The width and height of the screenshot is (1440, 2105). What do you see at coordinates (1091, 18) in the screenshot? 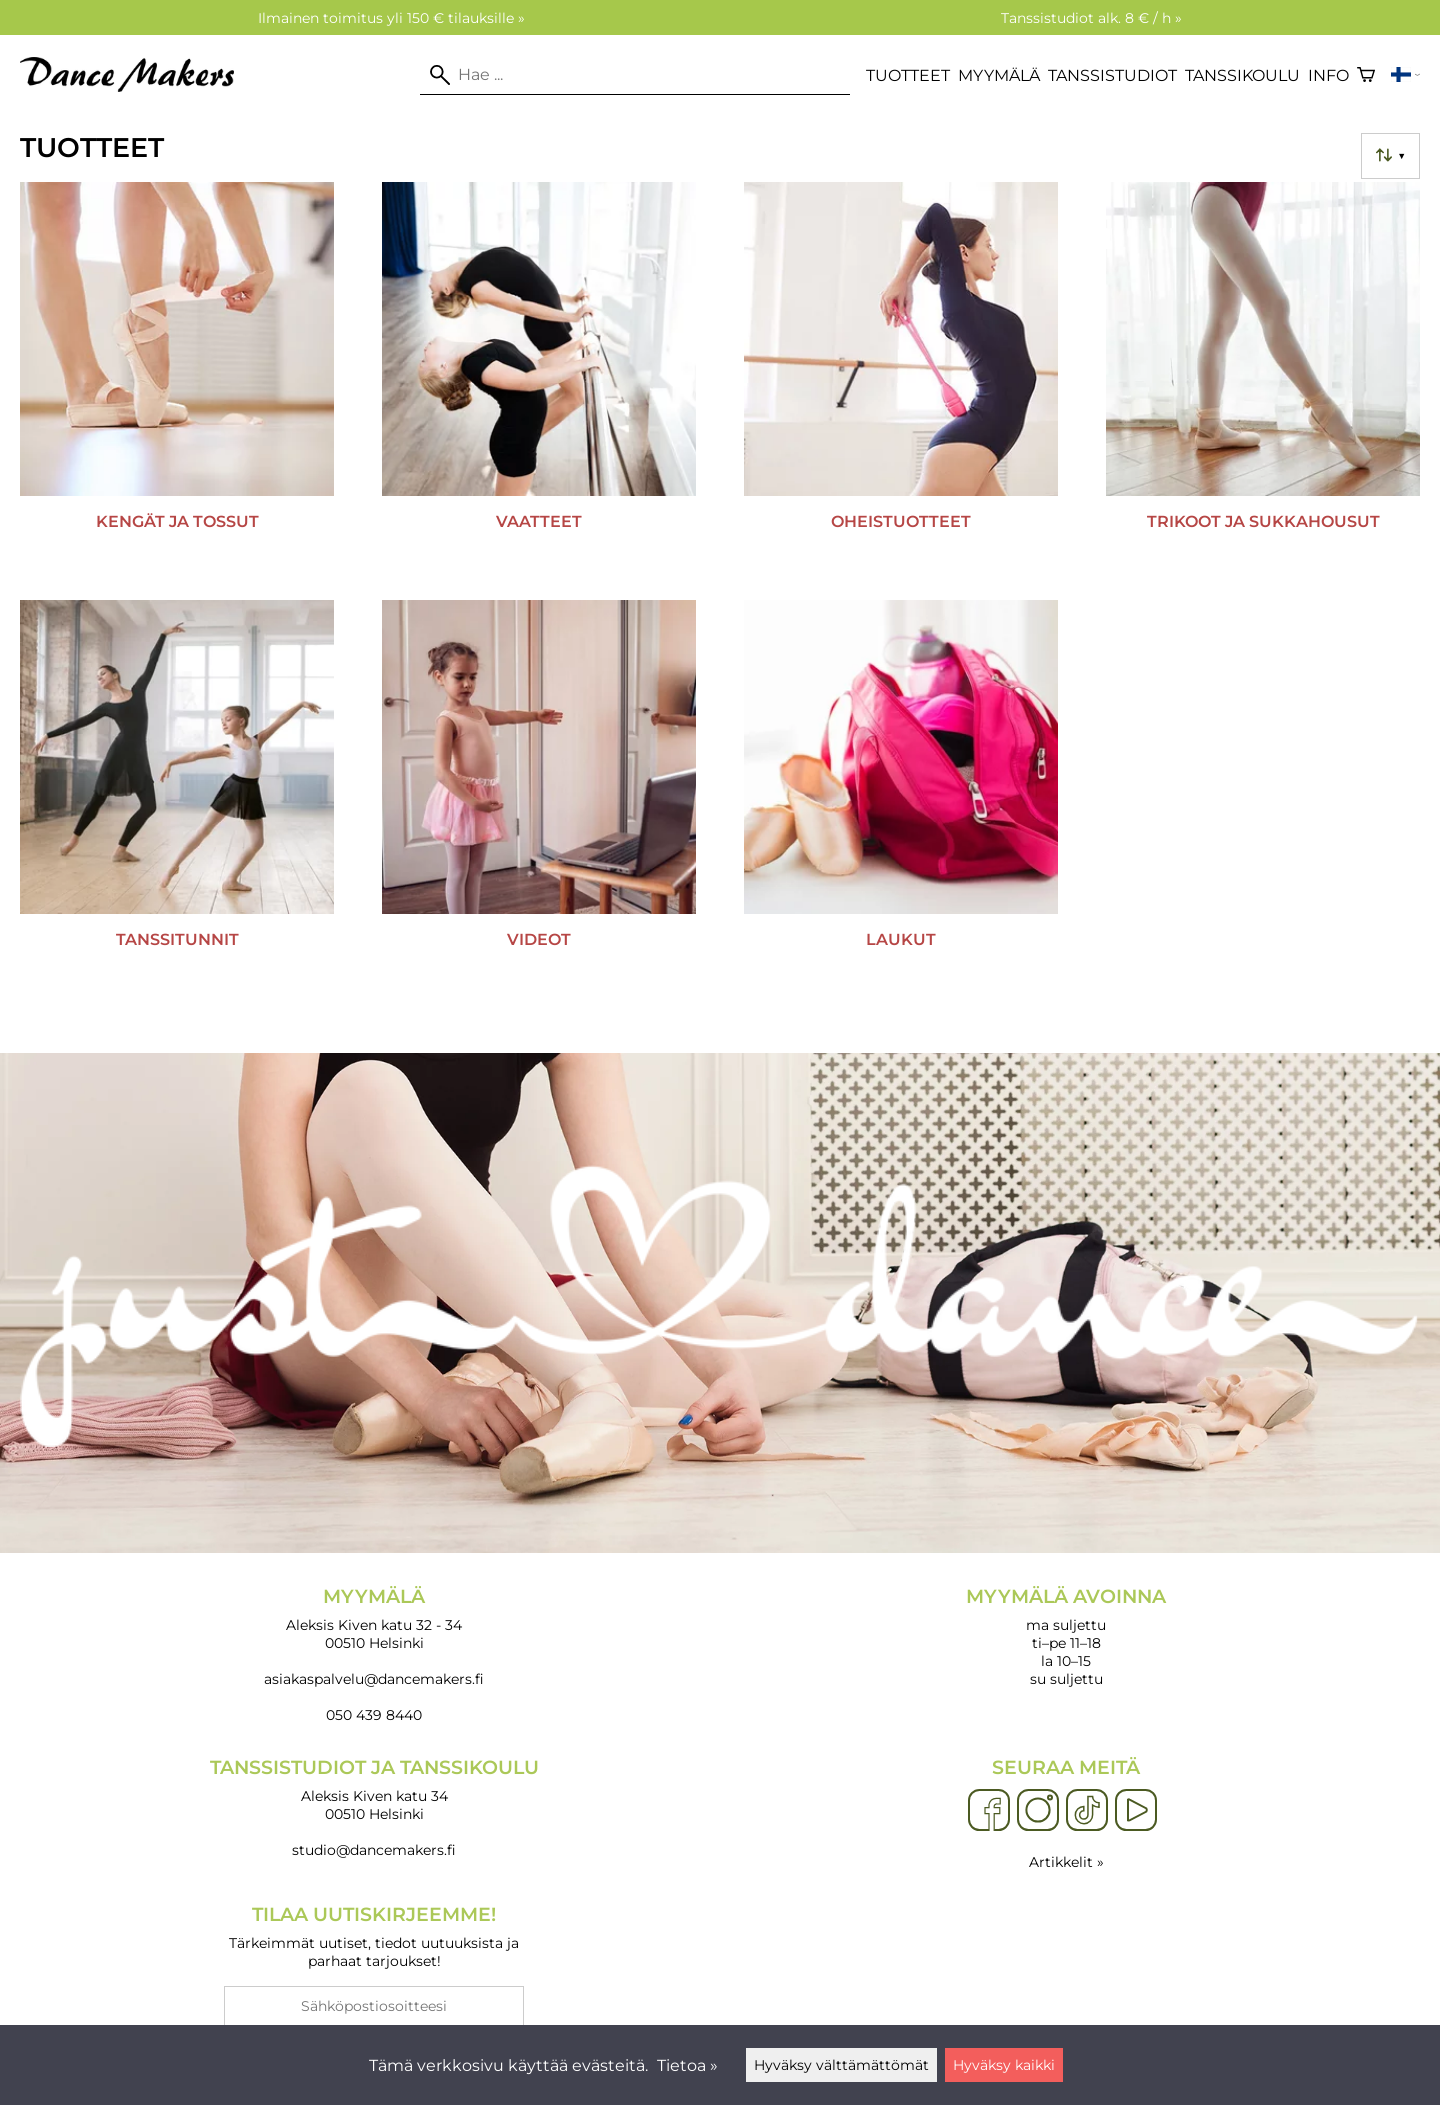
I see `Tanssistudiot alk. 8 € / h »` at bounding box center [1091, 18].